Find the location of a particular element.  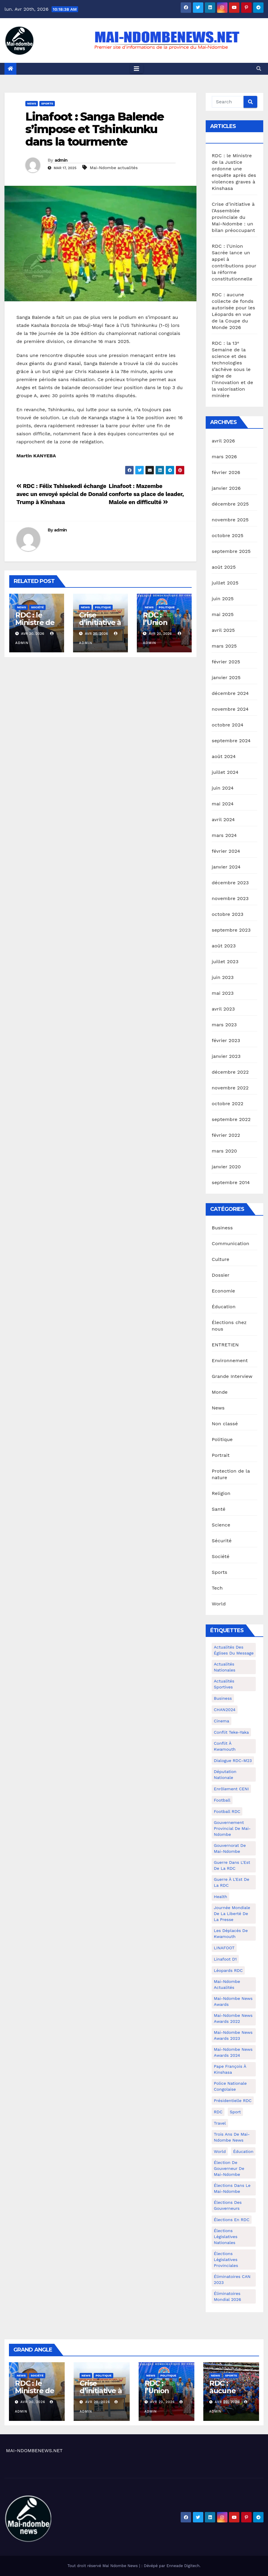

septembre 2014 is located at coordinates (231, 1182).